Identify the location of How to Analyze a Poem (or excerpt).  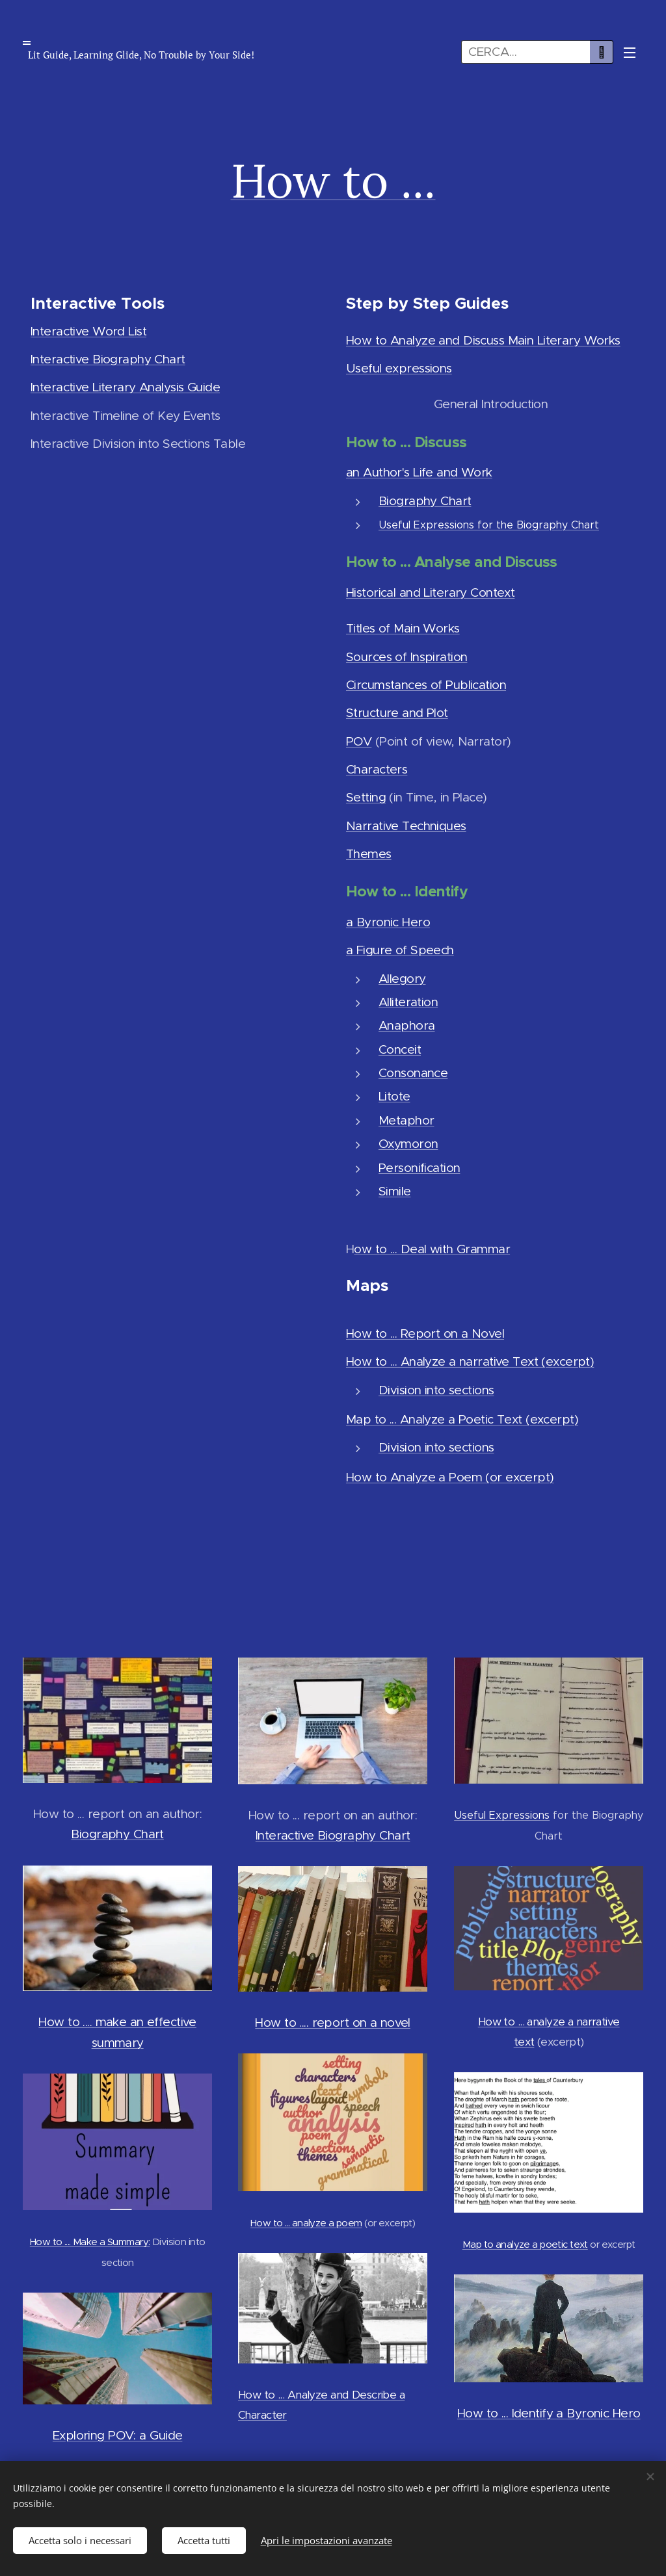
(450, 1476).